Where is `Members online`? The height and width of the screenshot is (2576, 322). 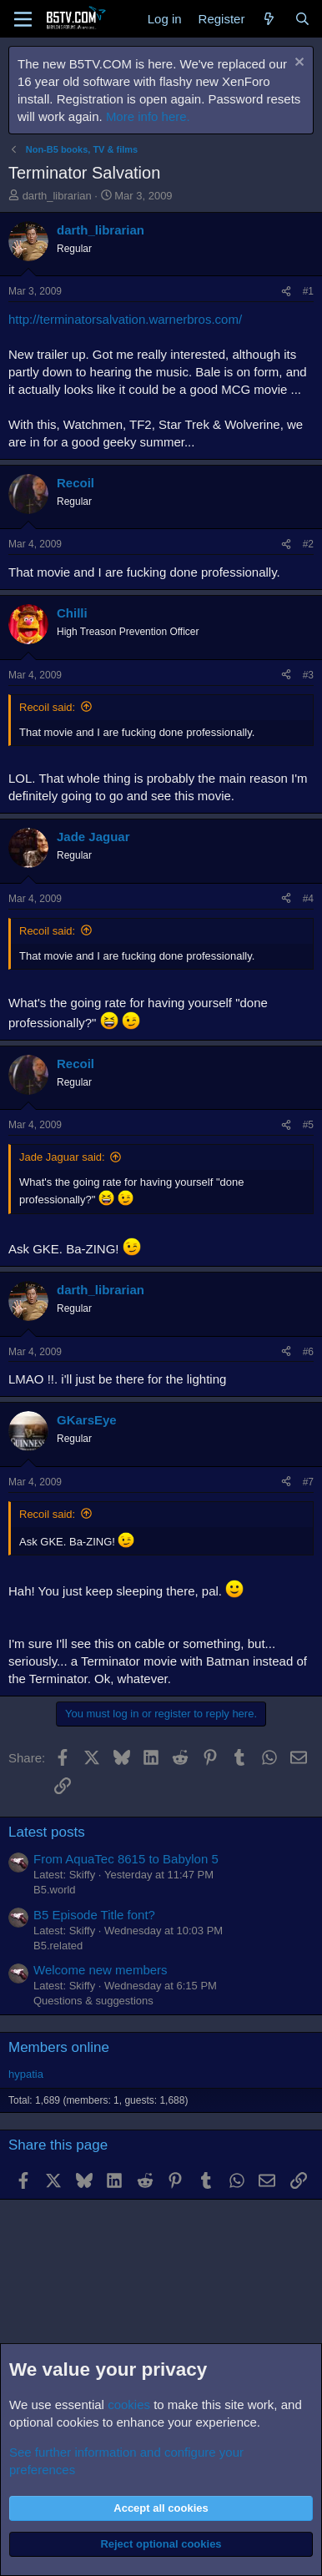
Members online is located at coordinates (58, 2047).